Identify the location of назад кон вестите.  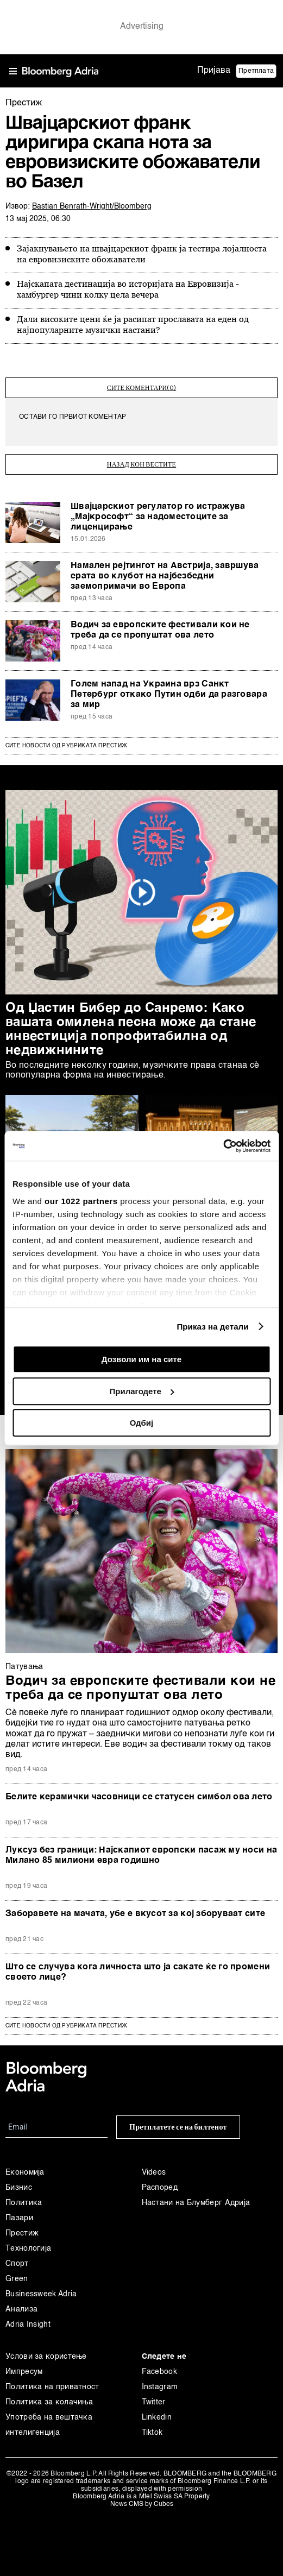
(141, 464).